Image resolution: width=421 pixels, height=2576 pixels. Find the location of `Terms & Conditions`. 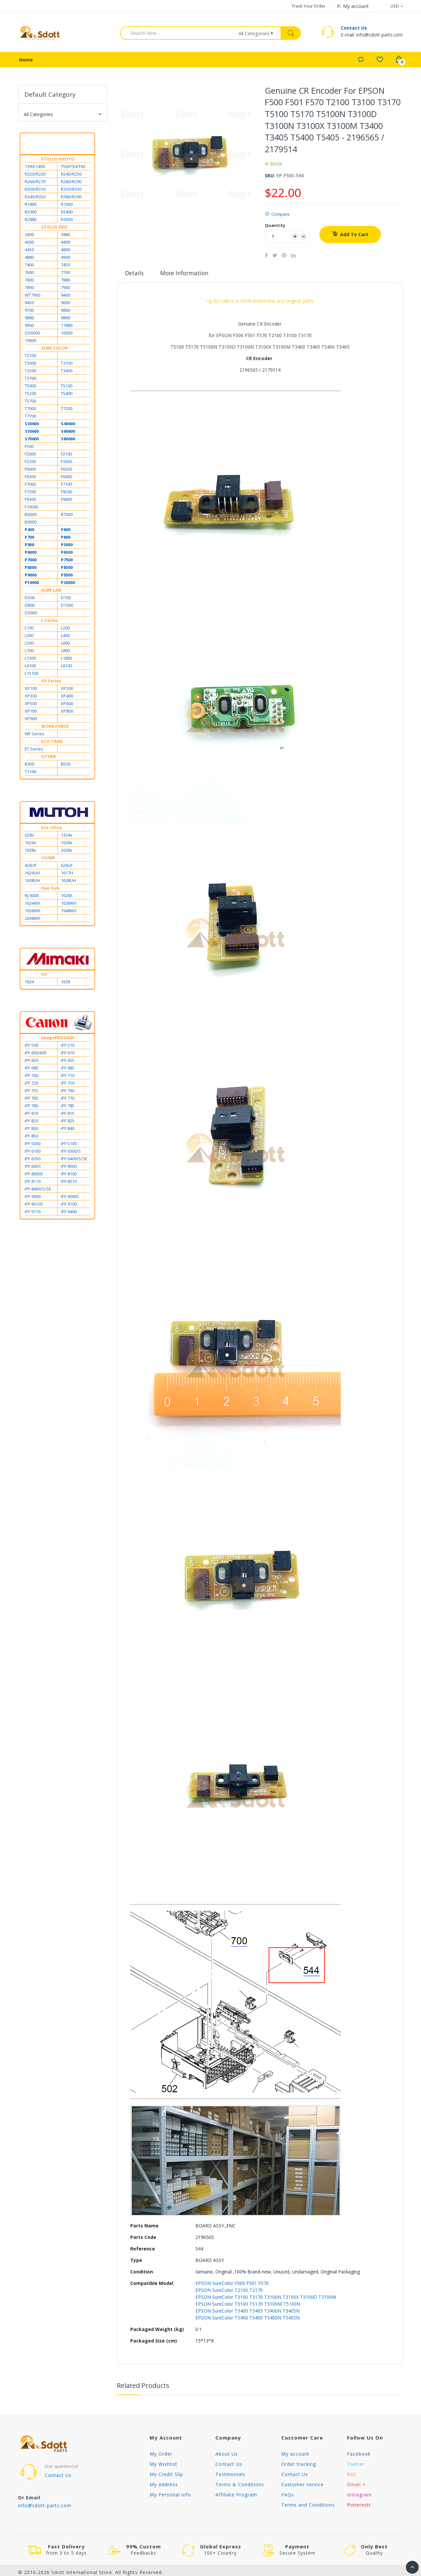

Terms & Conditions is located at coordinates (239, 2486).